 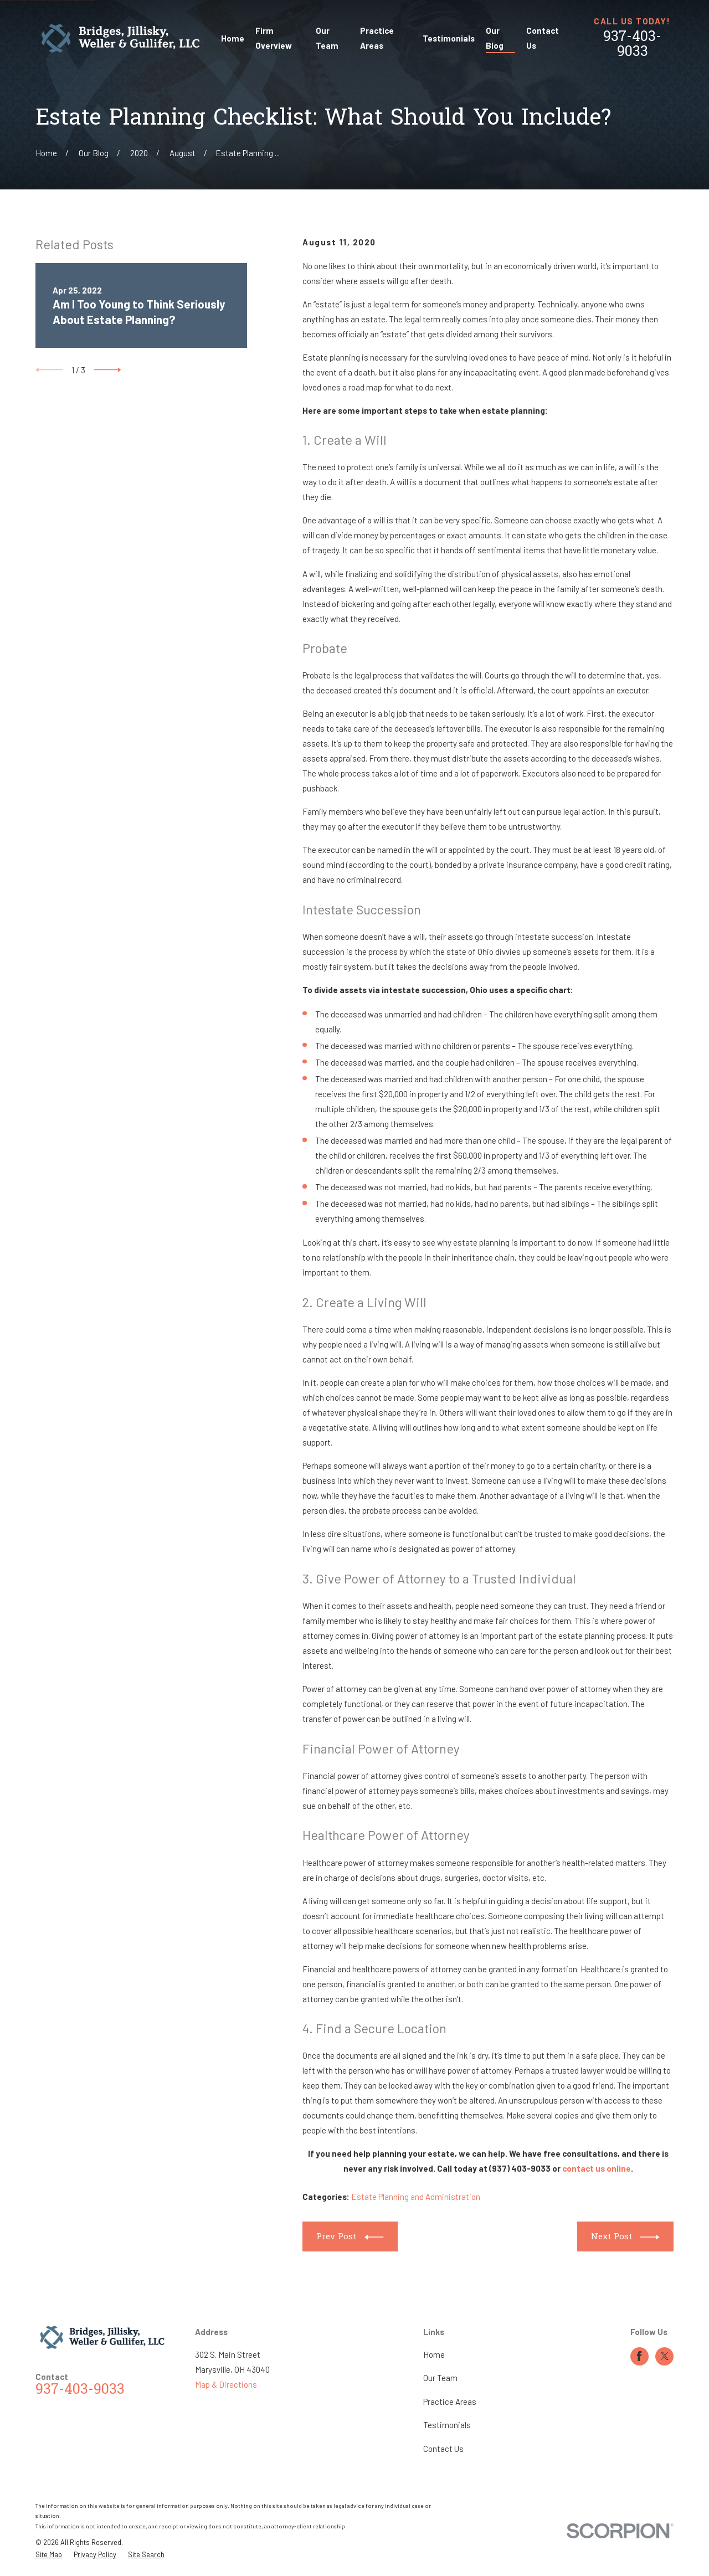 What do you see at coordinates (639, 2356) in the screenshot?
I see `[Facebook]` at bounding box center [639, 2356].